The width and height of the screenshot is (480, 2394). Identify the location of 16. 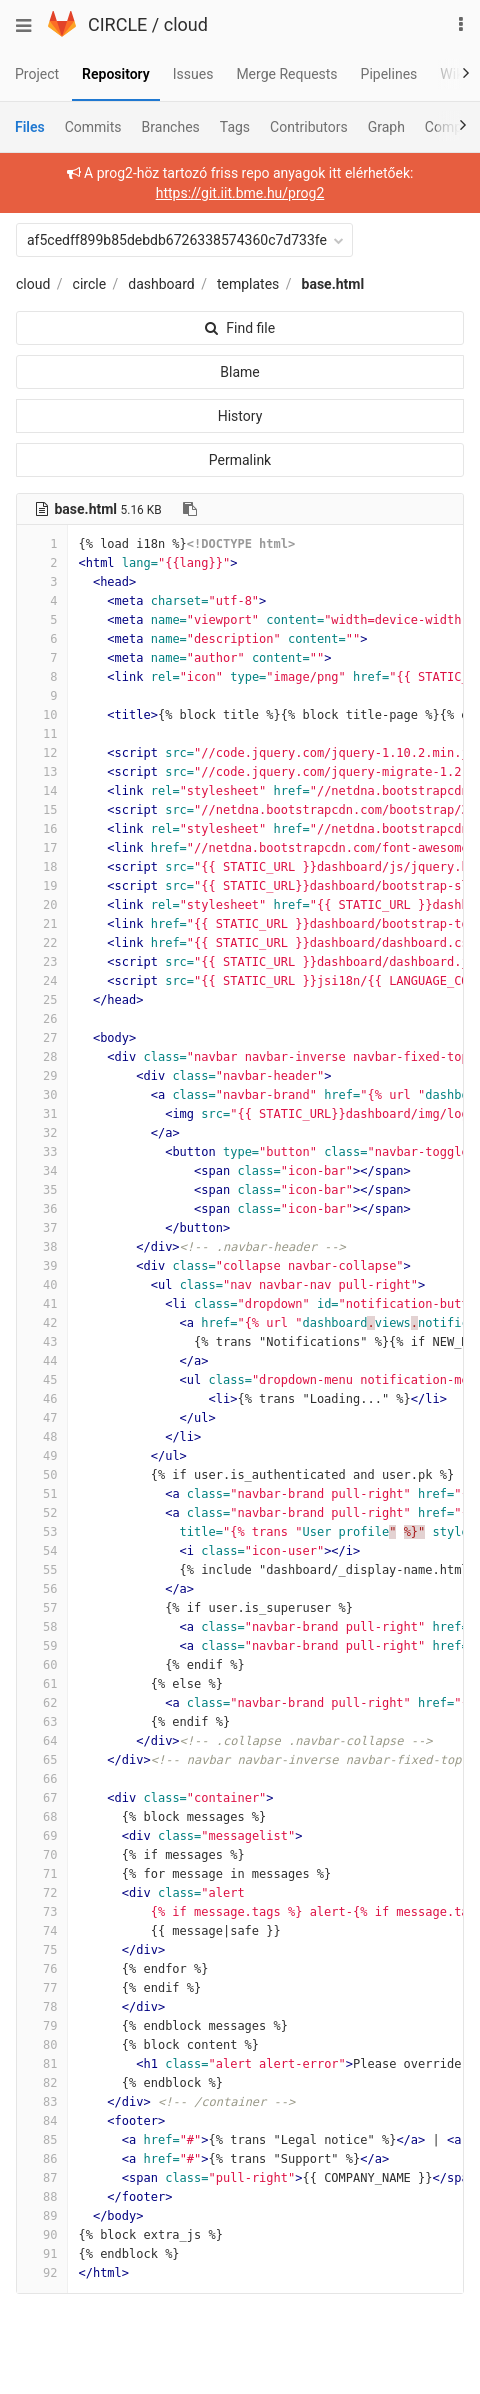
(42, 829).